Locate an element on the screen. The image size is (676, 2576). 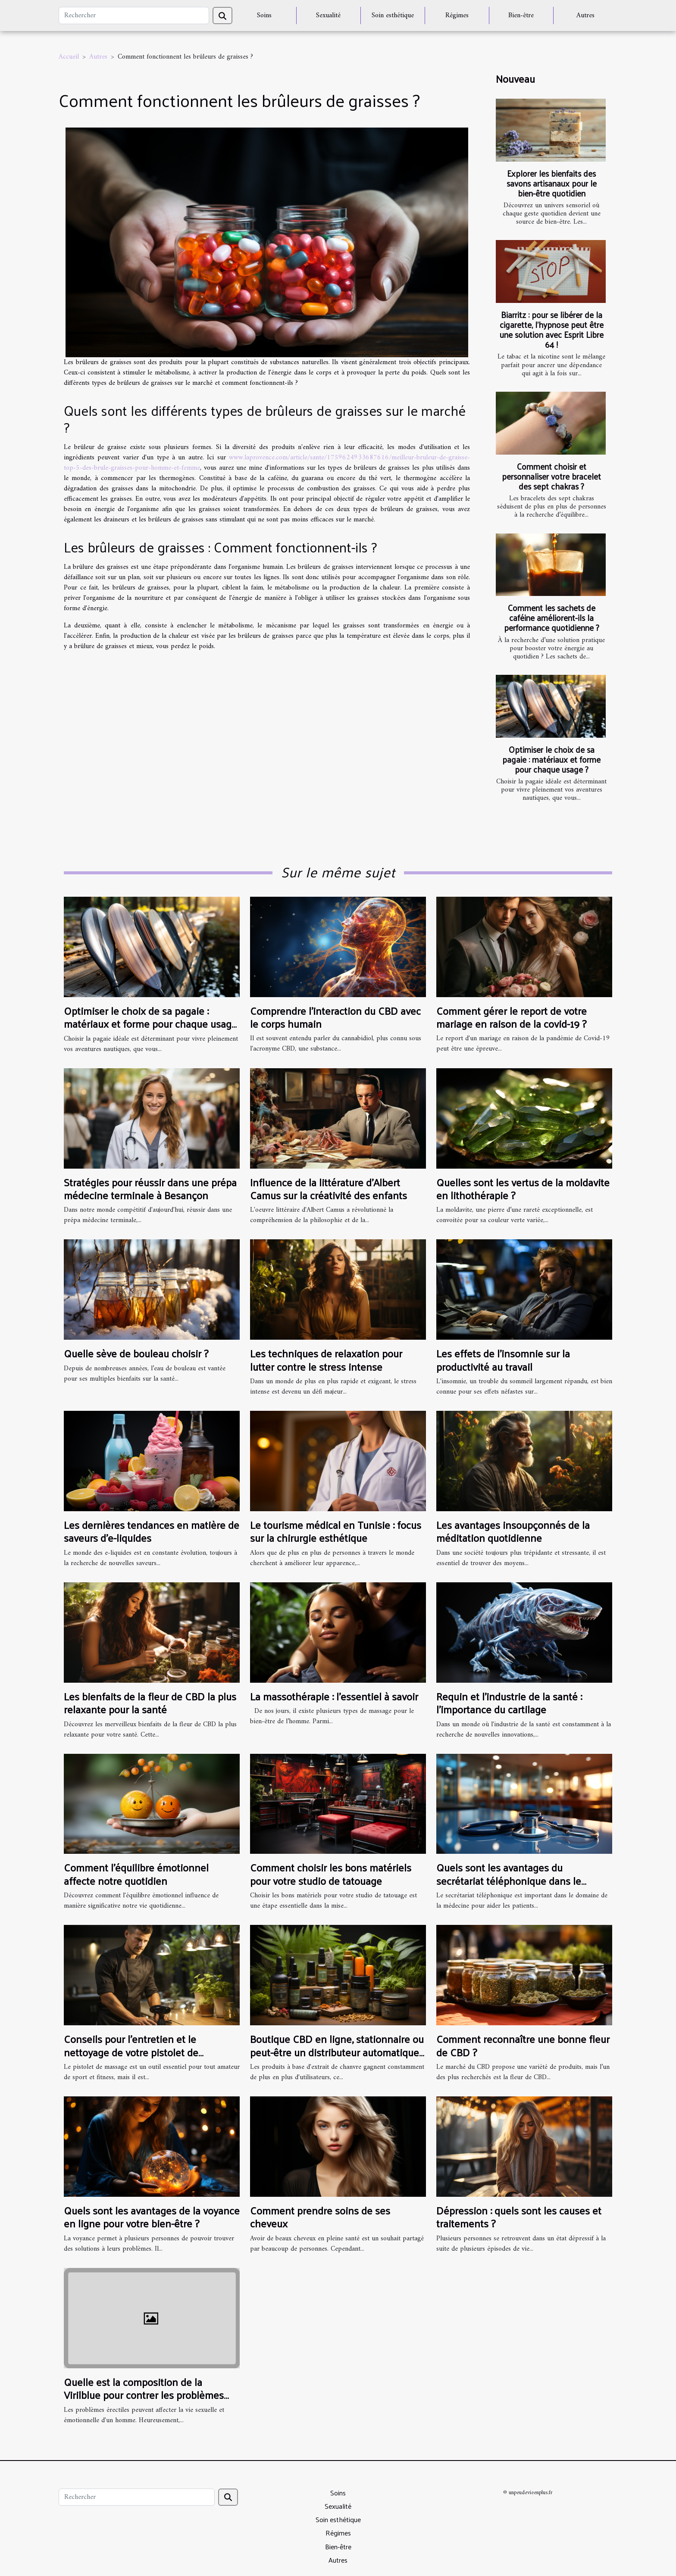
Requin et l'industrie de la santé : l'importance du cartilage is located at coordinates (509, 1702).